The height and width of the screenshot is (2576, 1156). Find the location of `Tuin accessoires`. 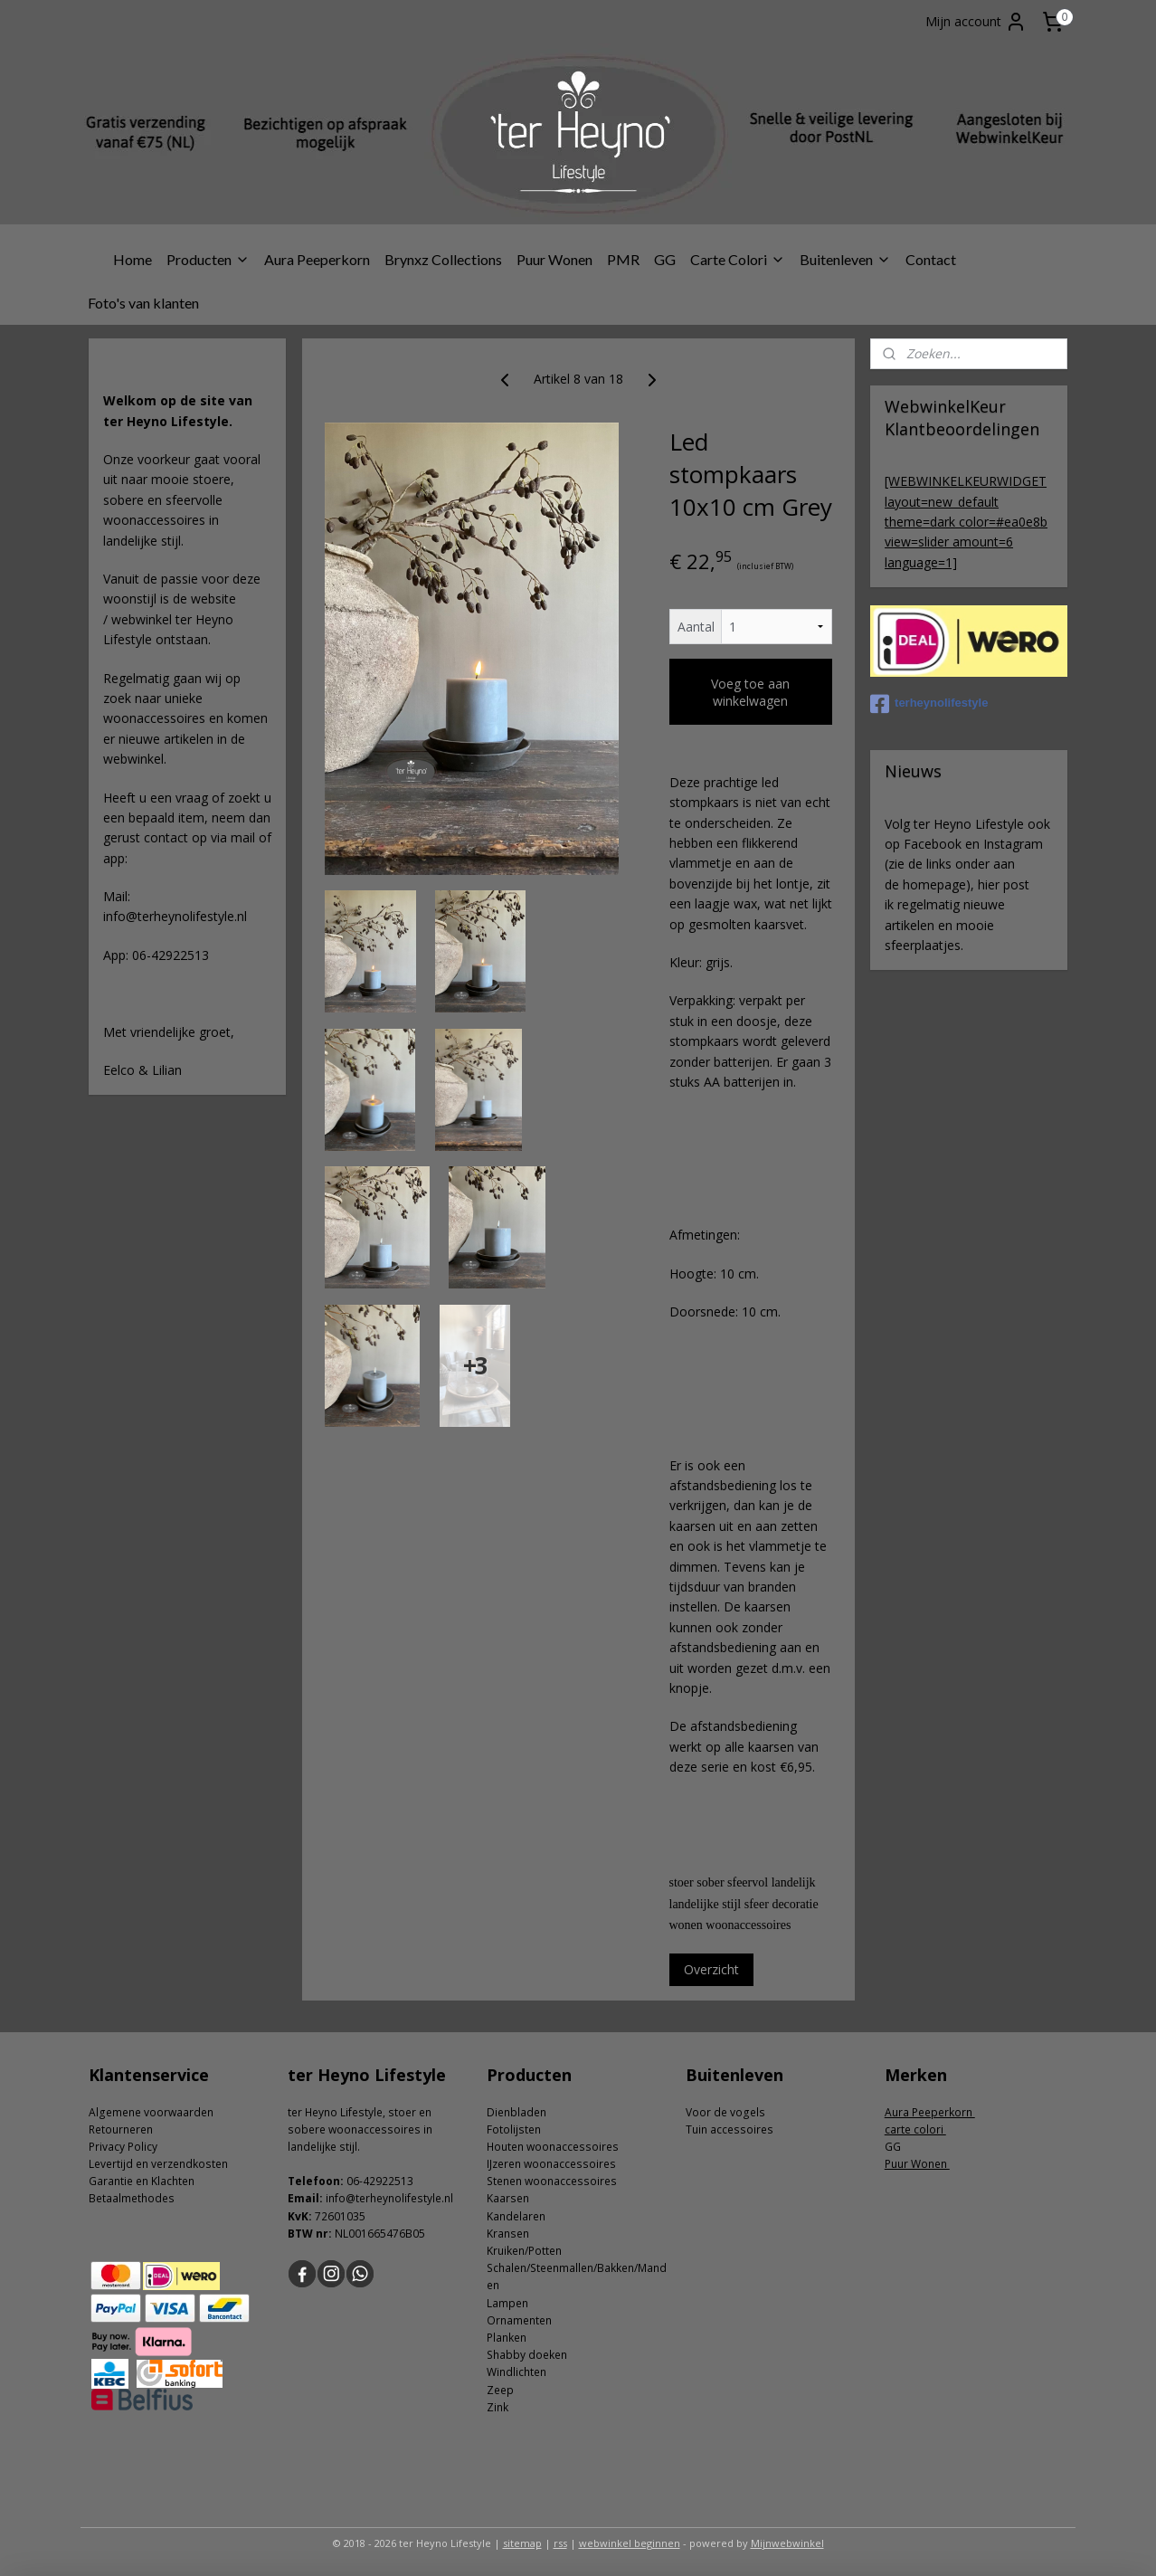

Tuin accessoires is located at coordinates (729, 2129).